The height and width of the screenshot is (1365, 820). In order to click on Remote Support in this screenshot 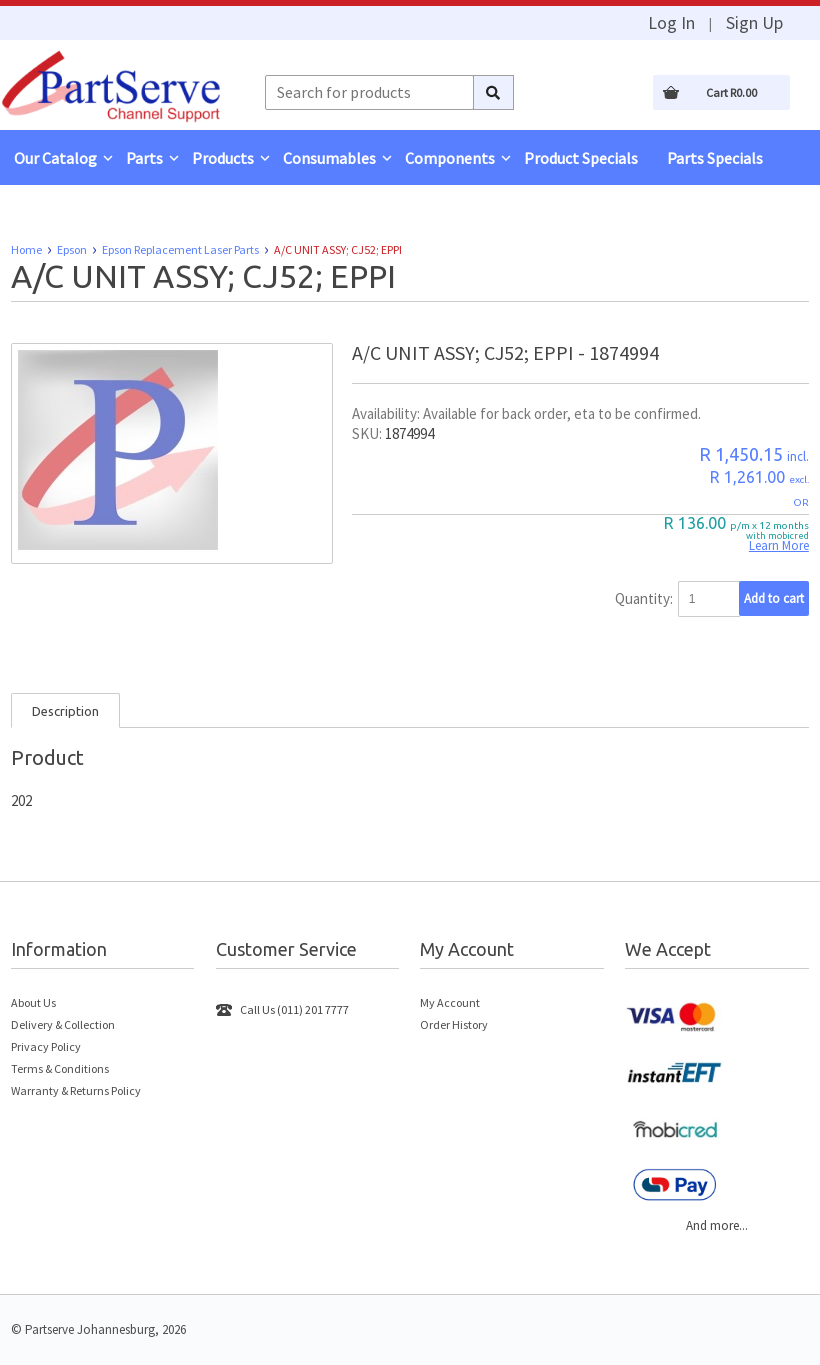, I will do `click(71, 213)`.